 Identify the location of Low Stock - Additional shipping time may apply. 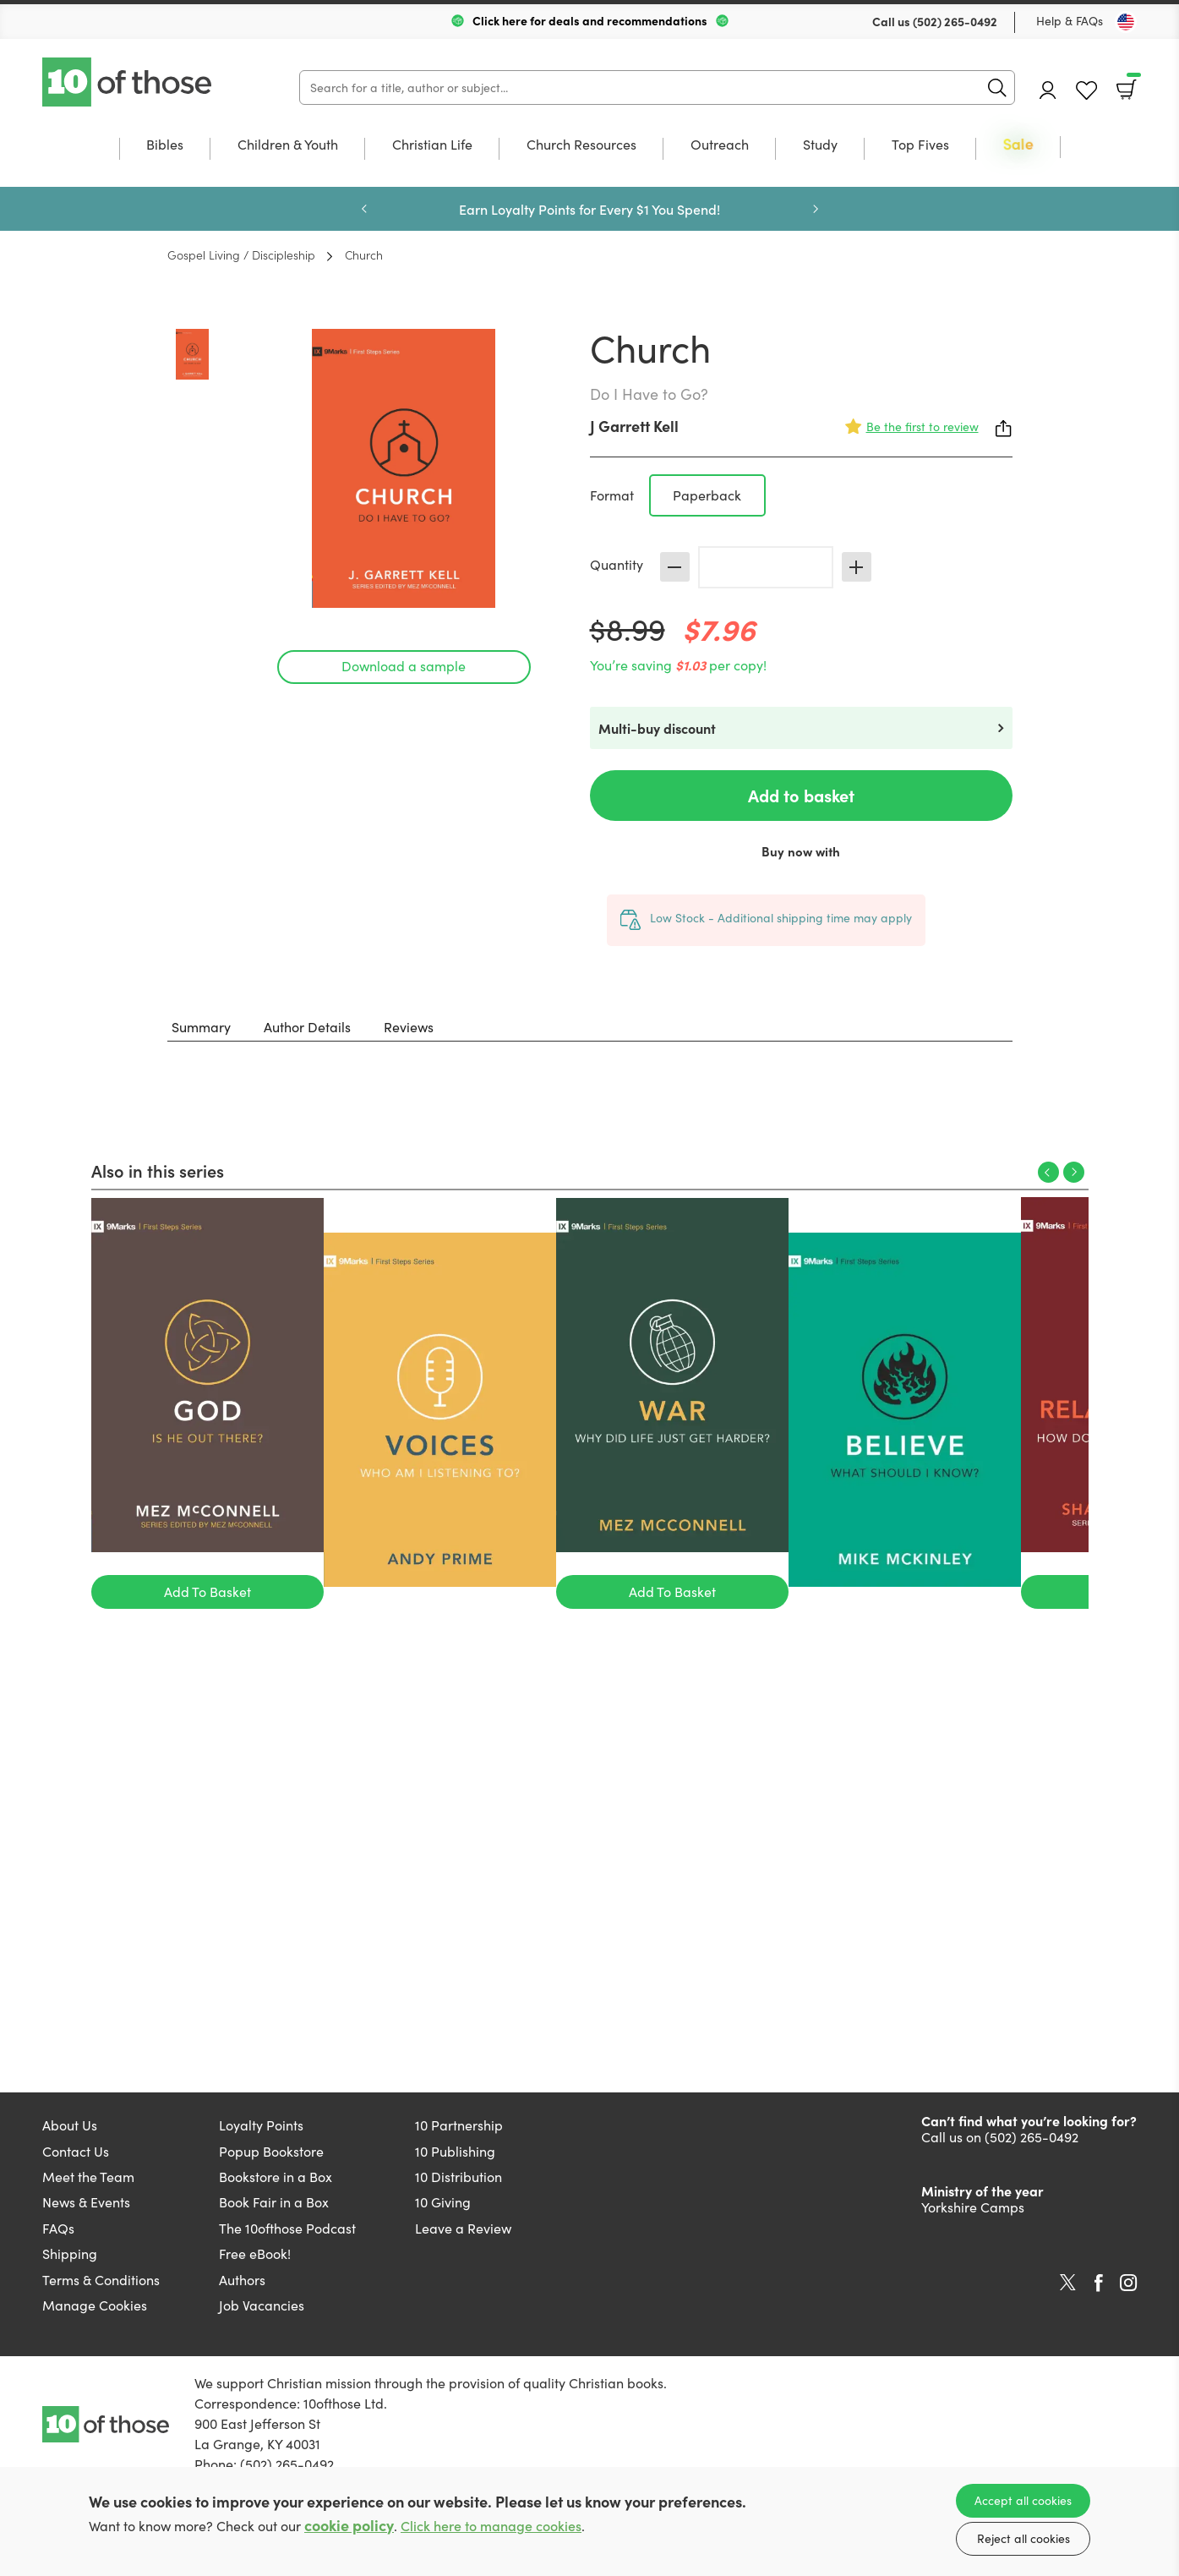
(781, 918).